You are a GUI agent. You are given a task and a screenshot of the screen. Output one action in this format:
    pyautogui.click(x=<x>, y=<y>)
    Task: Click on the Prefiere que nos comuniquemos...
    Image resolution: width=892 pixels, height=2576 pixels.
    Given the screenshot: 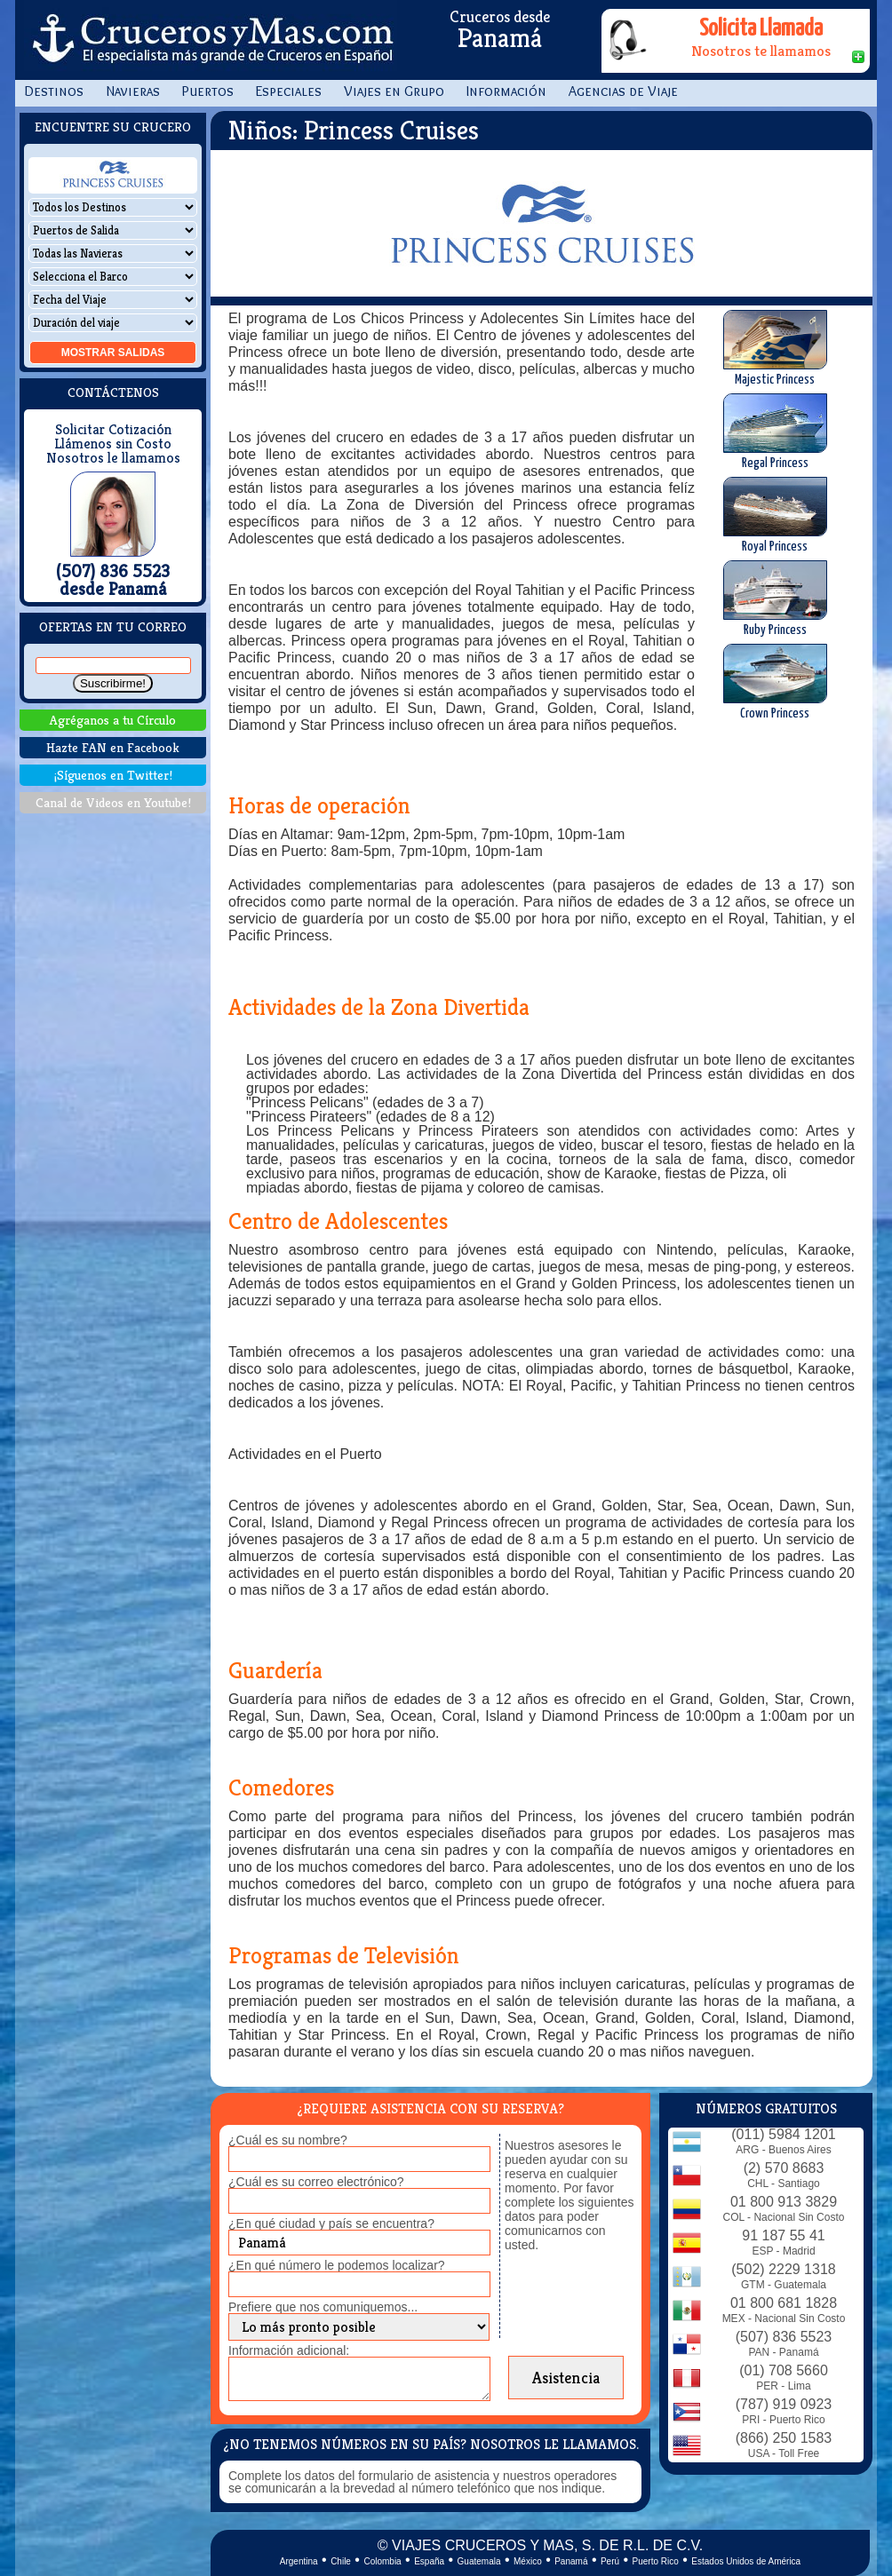 What is the action you would take?
    pyautogui.click(x=323, y=2307)
    